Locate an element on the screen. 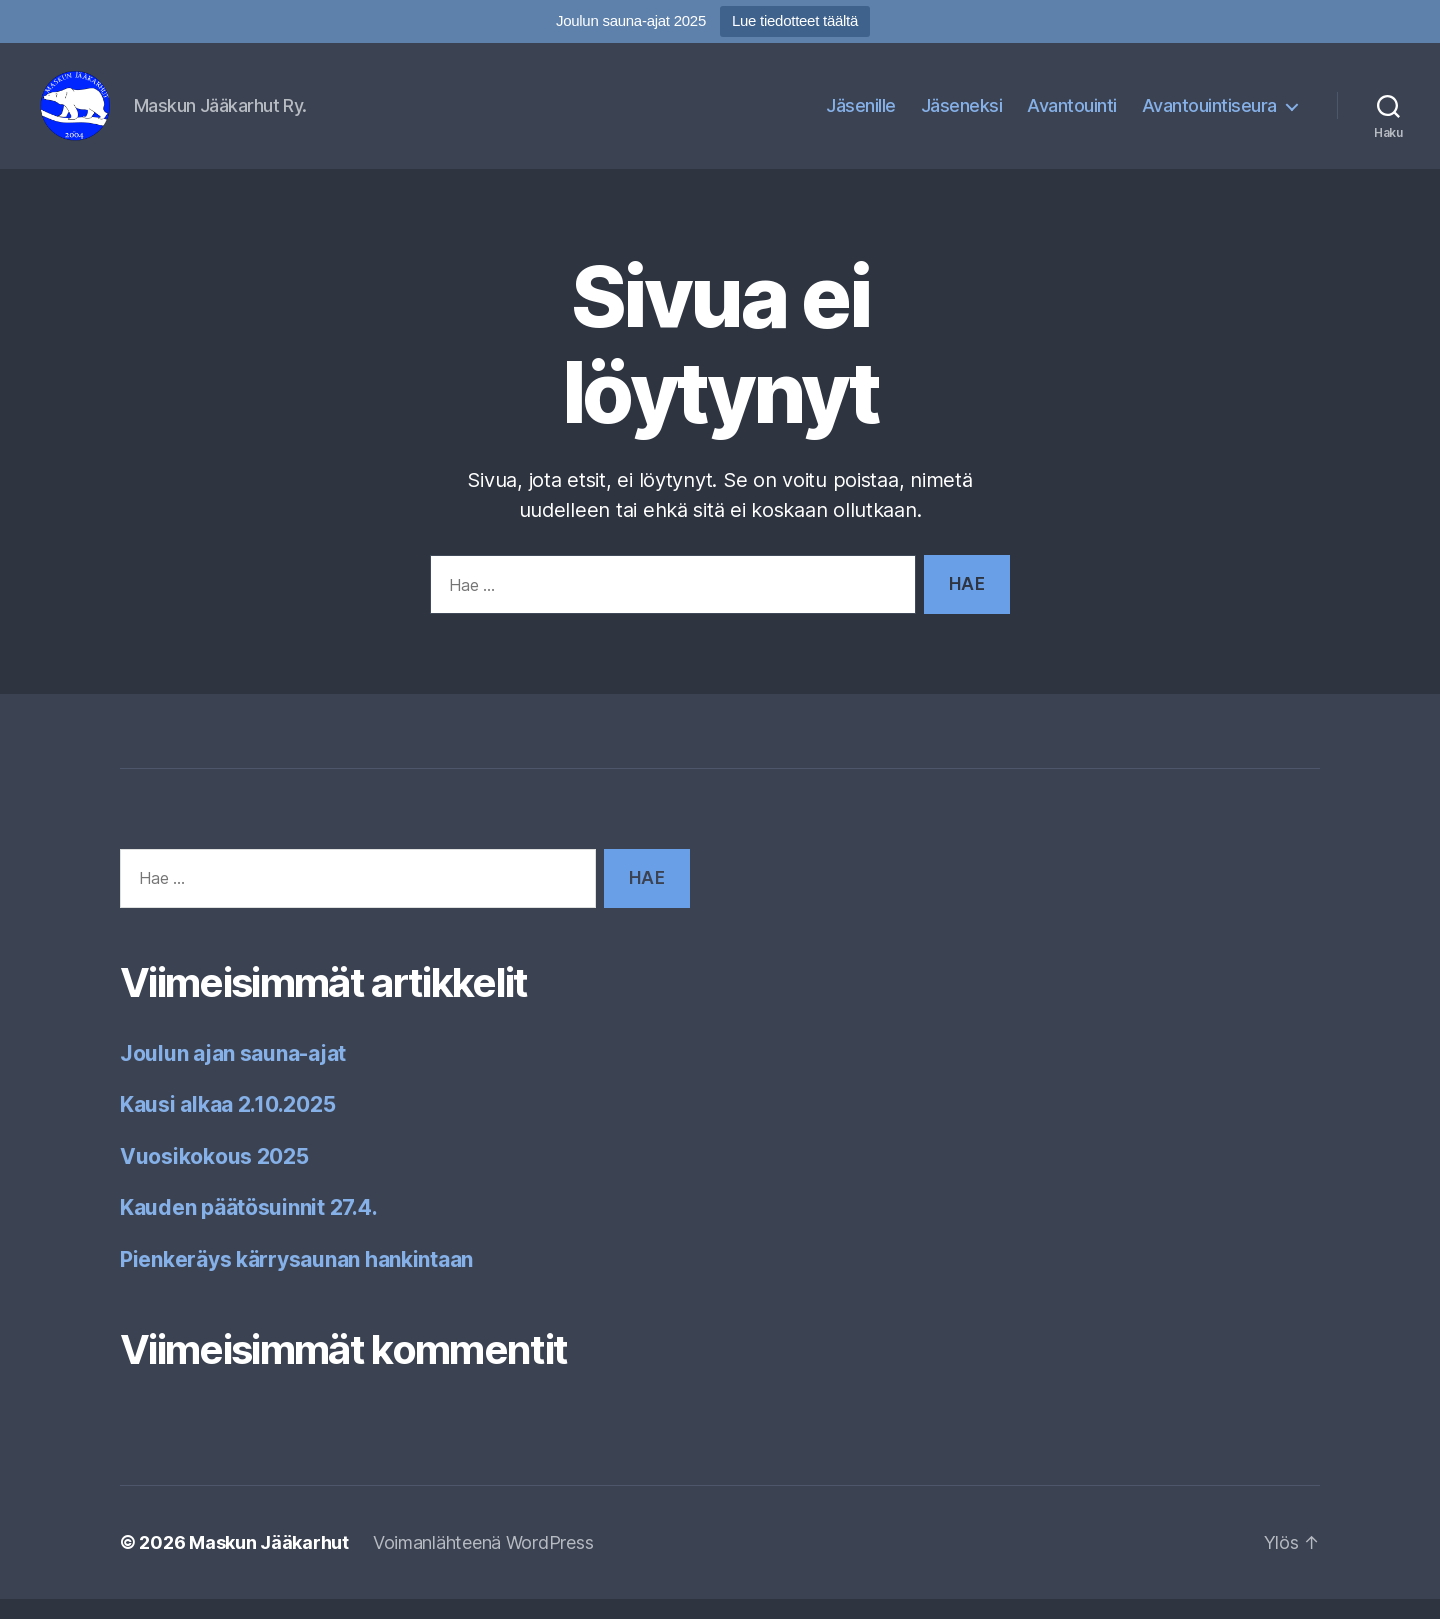 Image resolution: width=1440 pixels, height=1619 pixels. Kausi alkaa 2.10.2025 is located at coordinates (227, 1124).